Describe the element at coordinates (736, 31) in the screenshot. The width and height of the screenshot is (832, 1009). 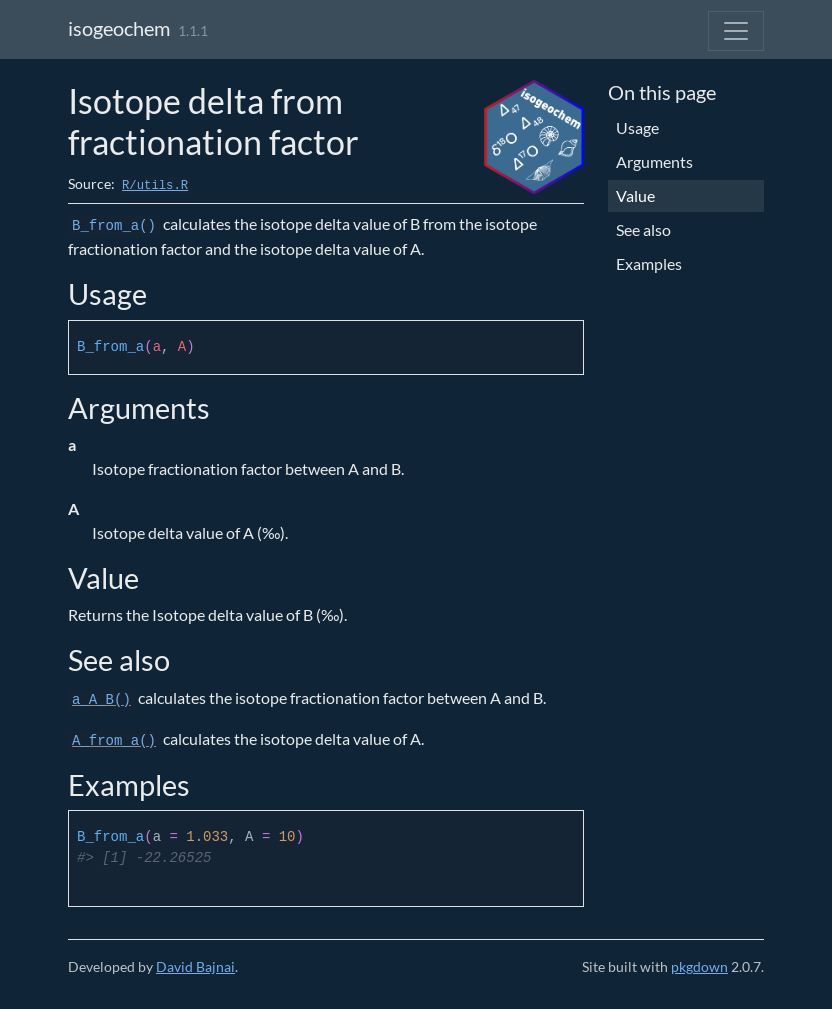
I see `[Toggle navigation]` at that location.